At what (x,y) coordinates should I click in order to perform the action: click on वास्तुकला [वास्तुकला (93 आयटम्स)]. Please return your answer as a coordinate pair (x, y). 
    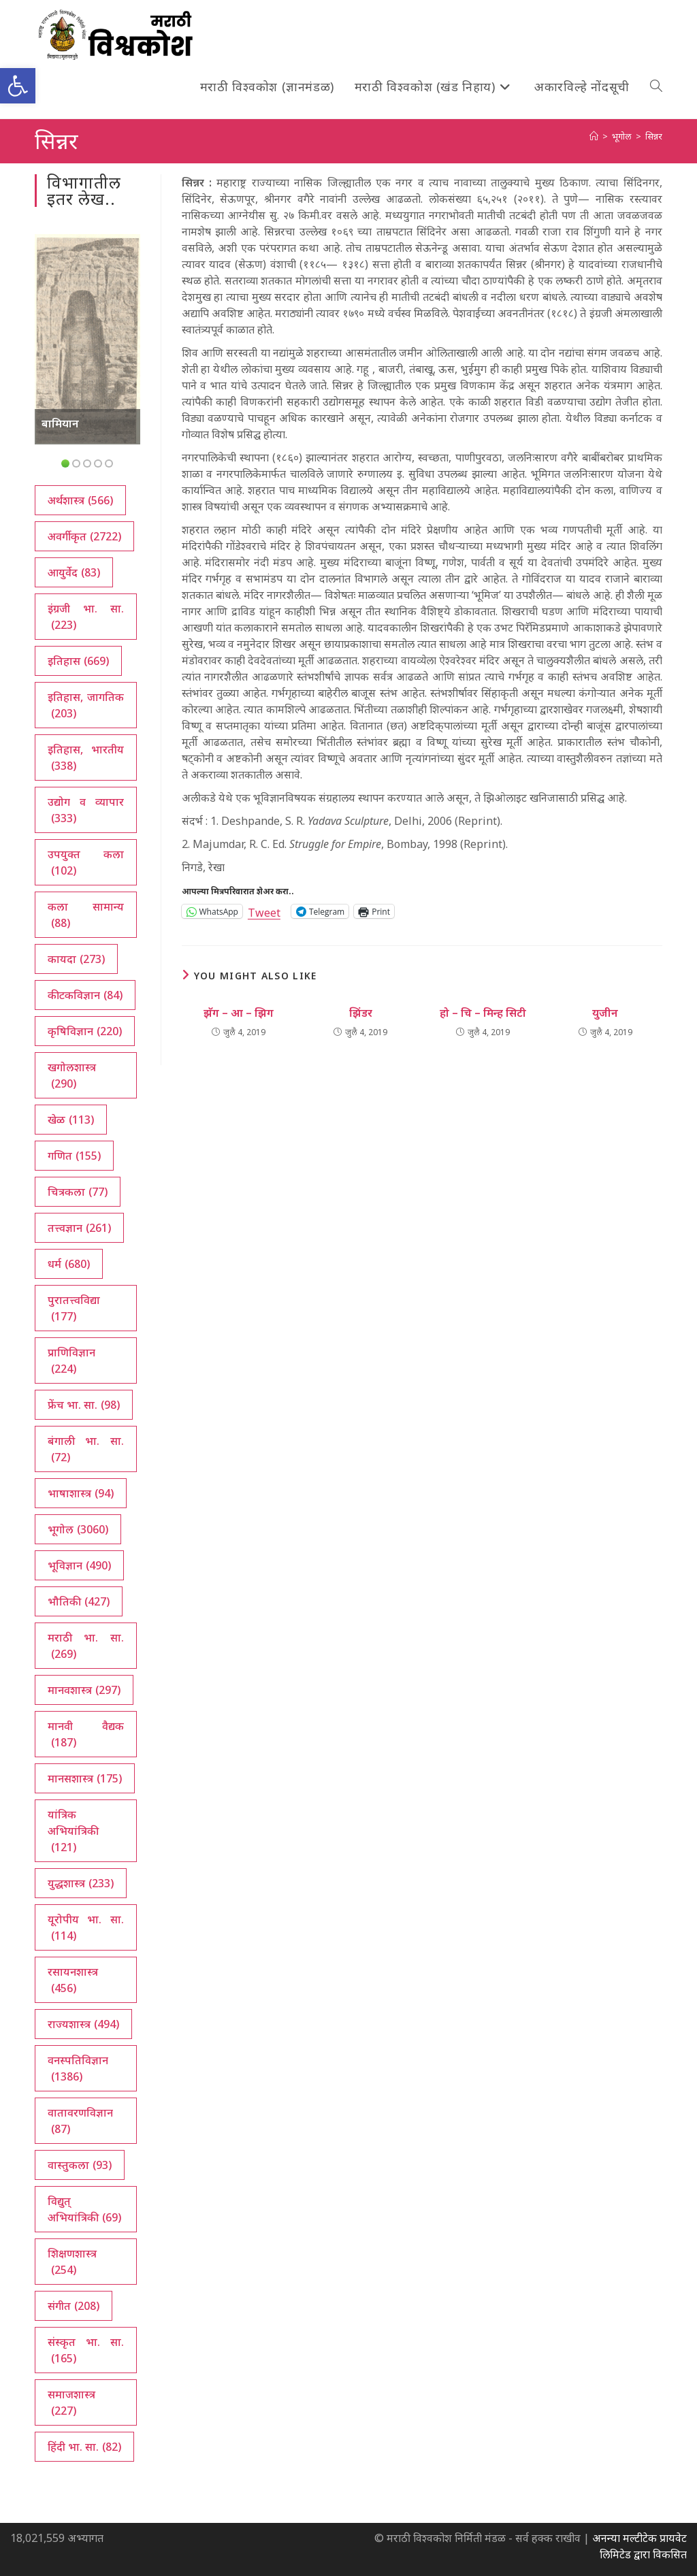
    Looking at the image, I should click on (80, 2165).